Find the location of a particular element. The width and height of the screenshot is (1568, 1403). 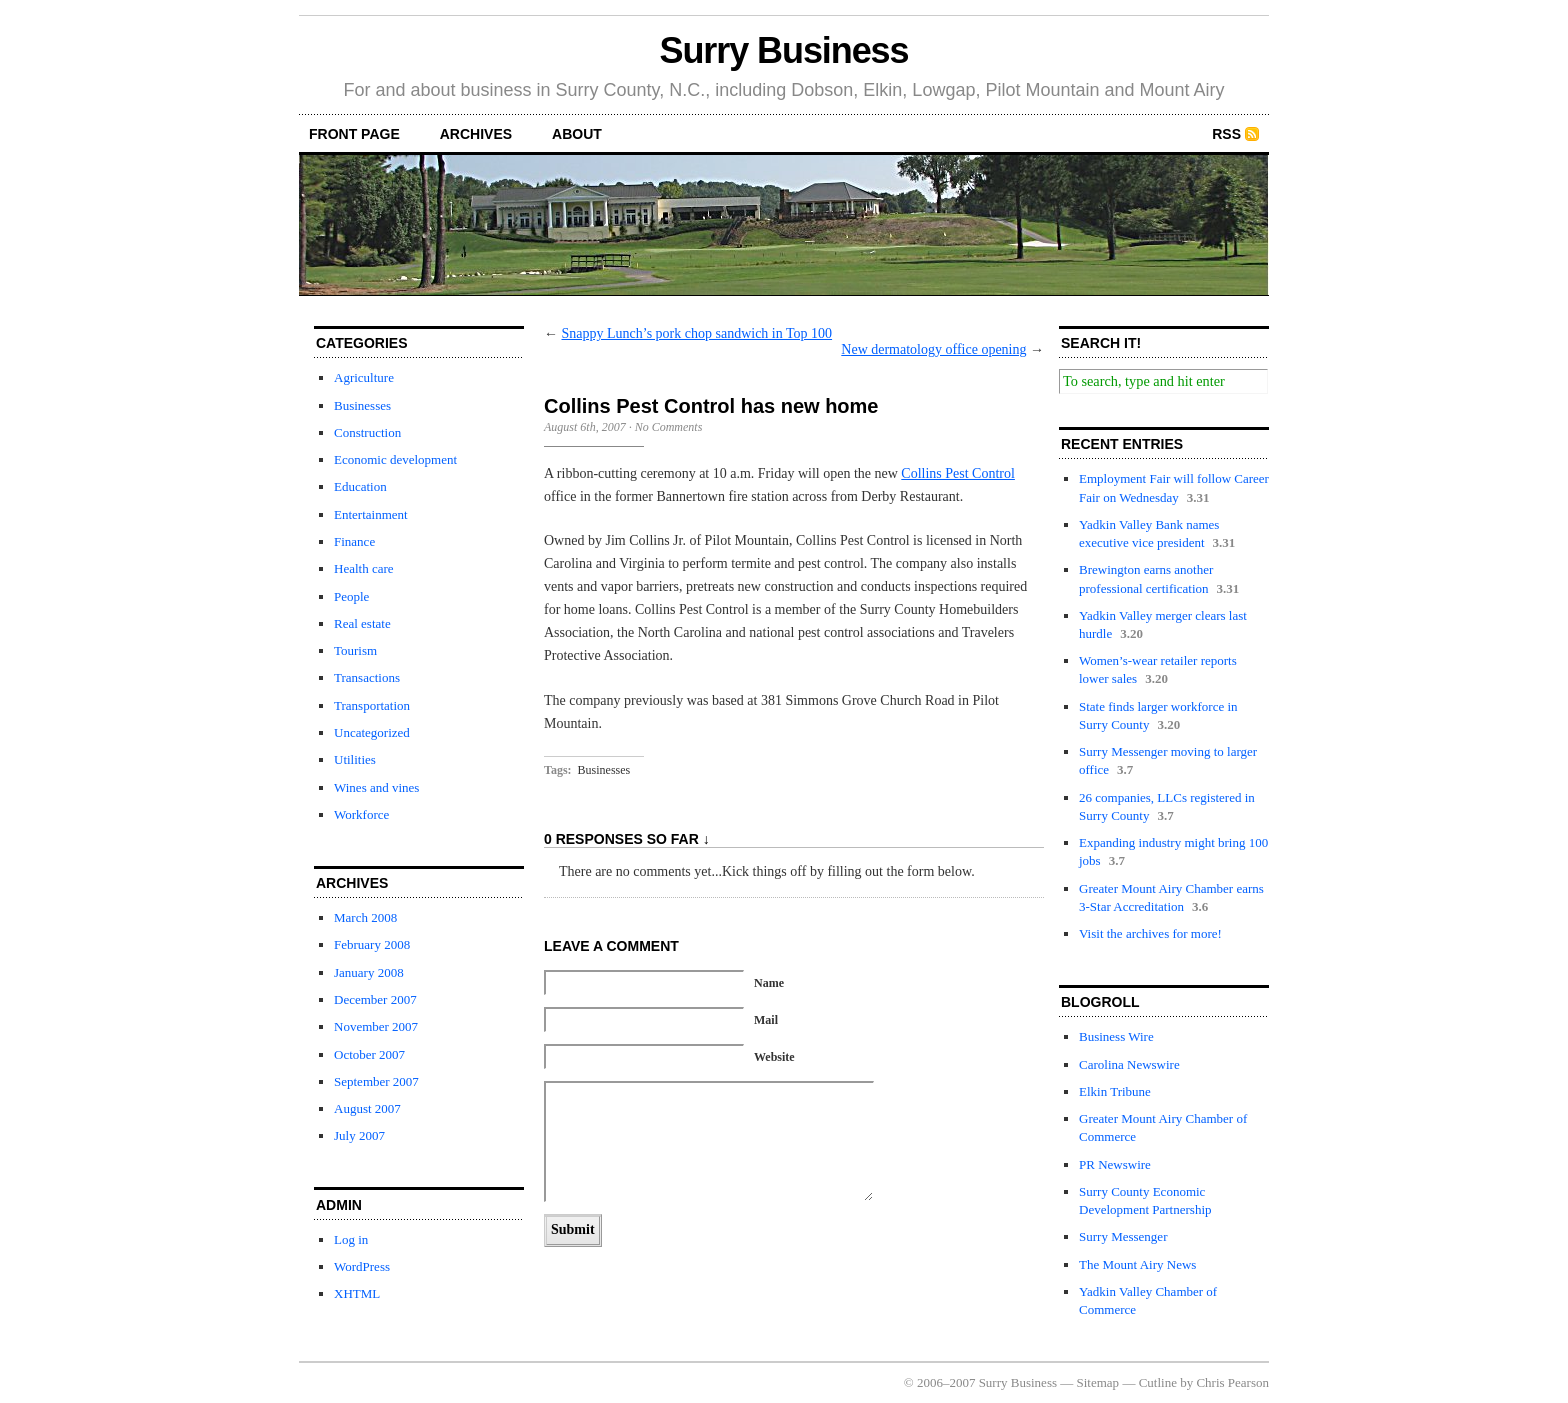

Visit the archives for more! is located at coordinates (1150, 933).